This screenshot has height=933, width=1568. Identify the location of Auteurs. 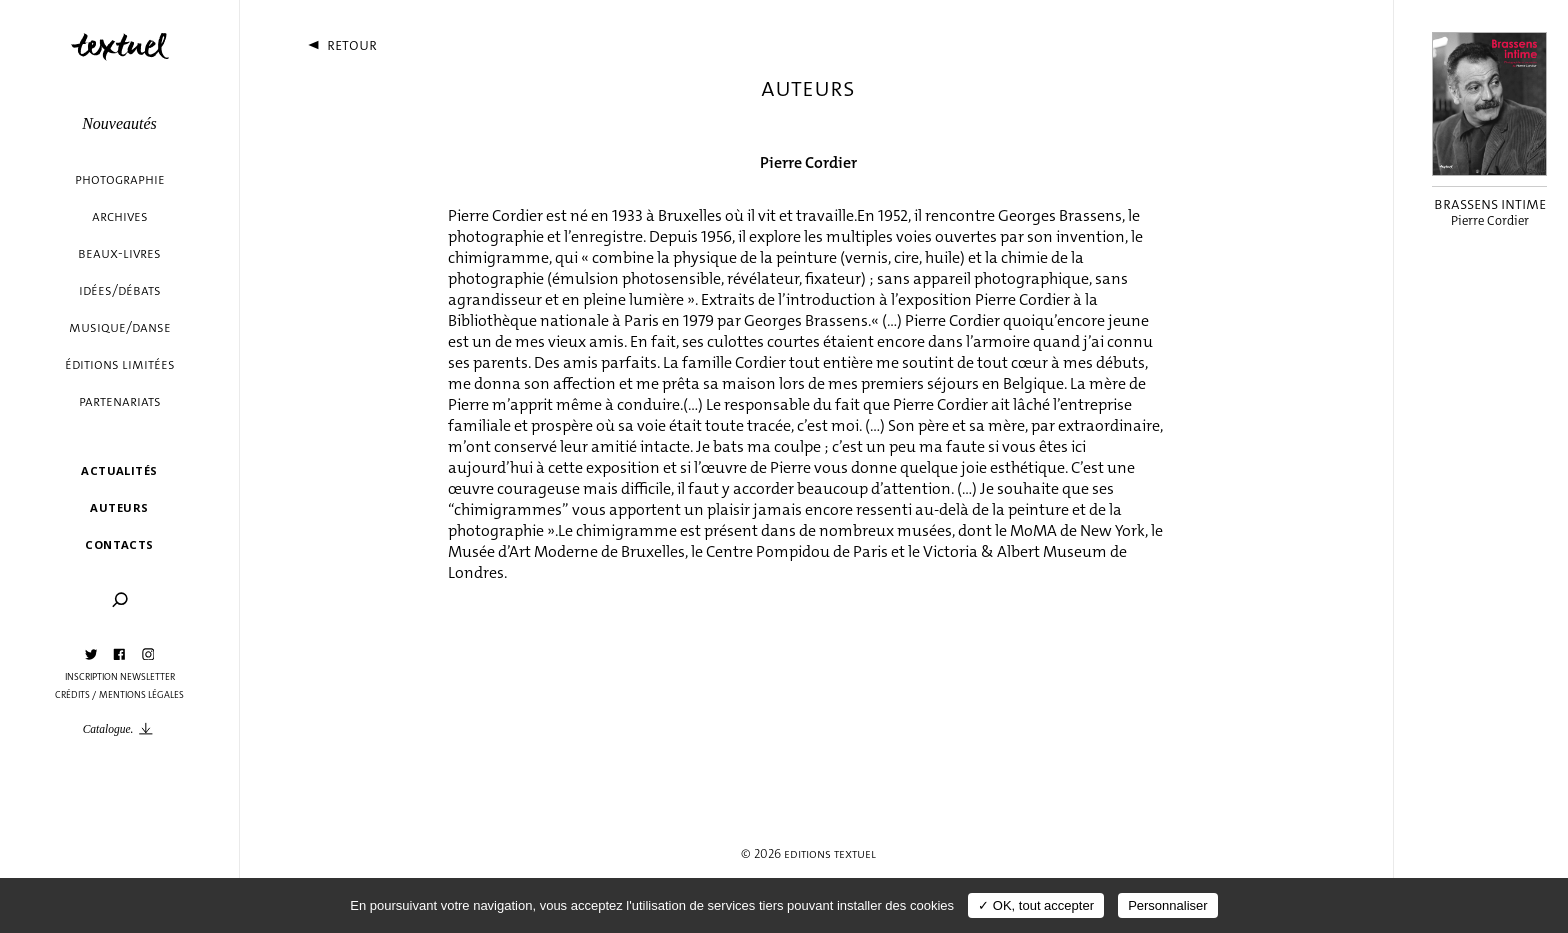
(119, 507).